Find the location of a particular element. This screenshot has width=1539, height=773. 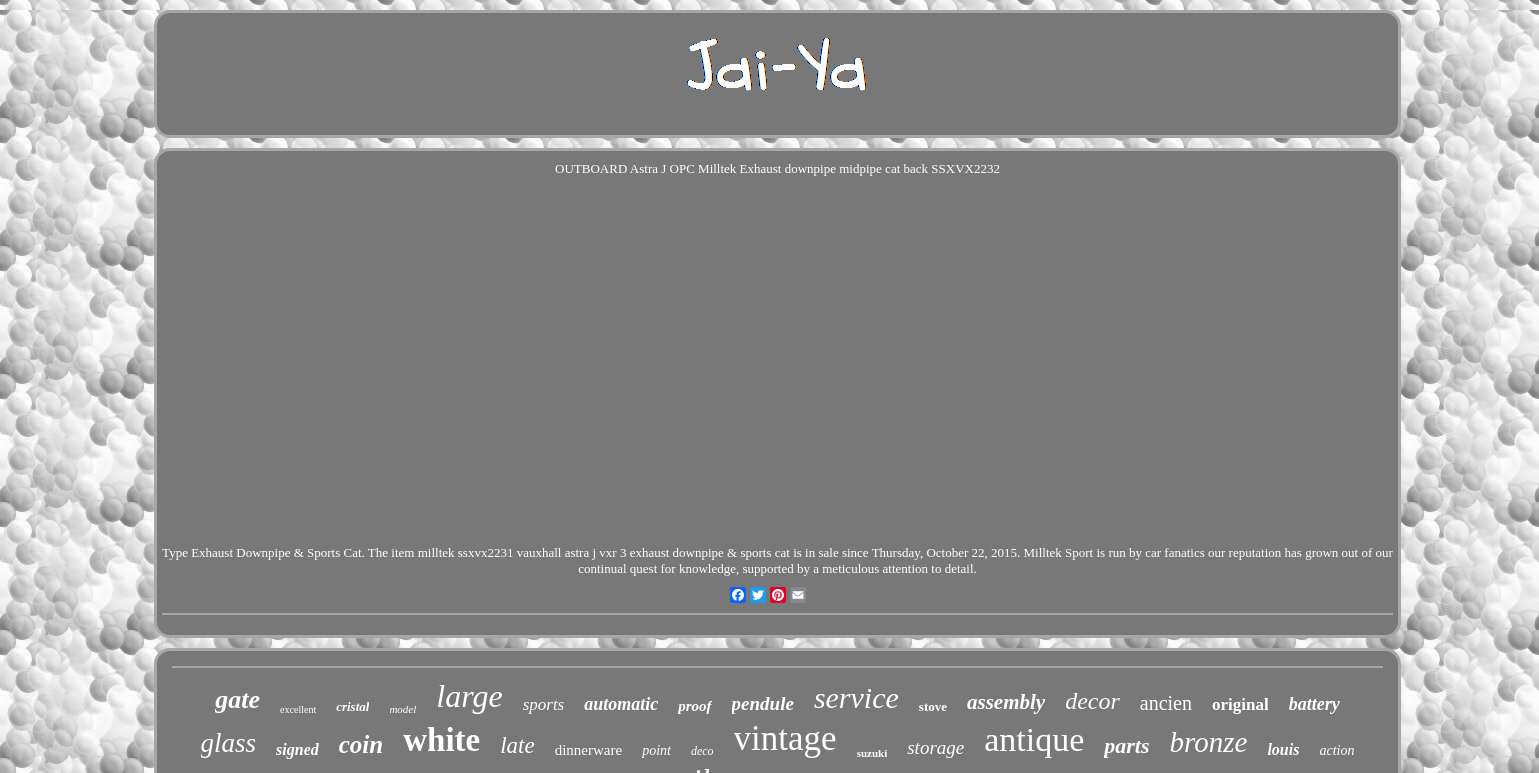

large is located at coordinates (469, 696).